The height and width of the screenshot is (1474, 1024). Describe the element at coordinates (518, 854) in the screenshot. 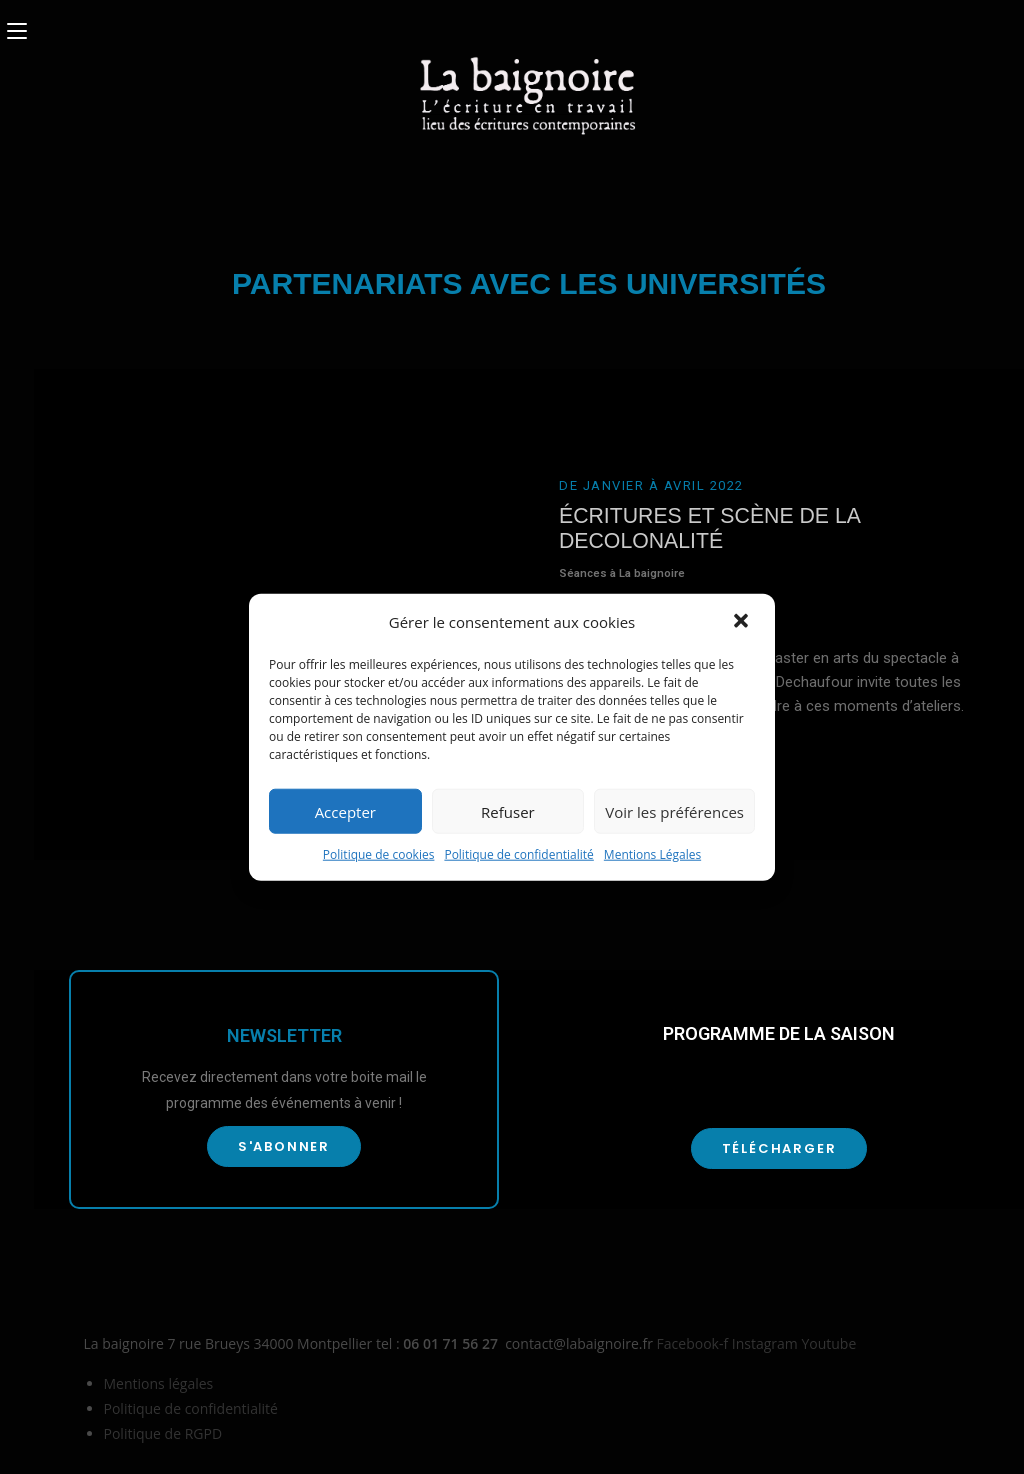

I see `Politique de confidentialité` at that location.